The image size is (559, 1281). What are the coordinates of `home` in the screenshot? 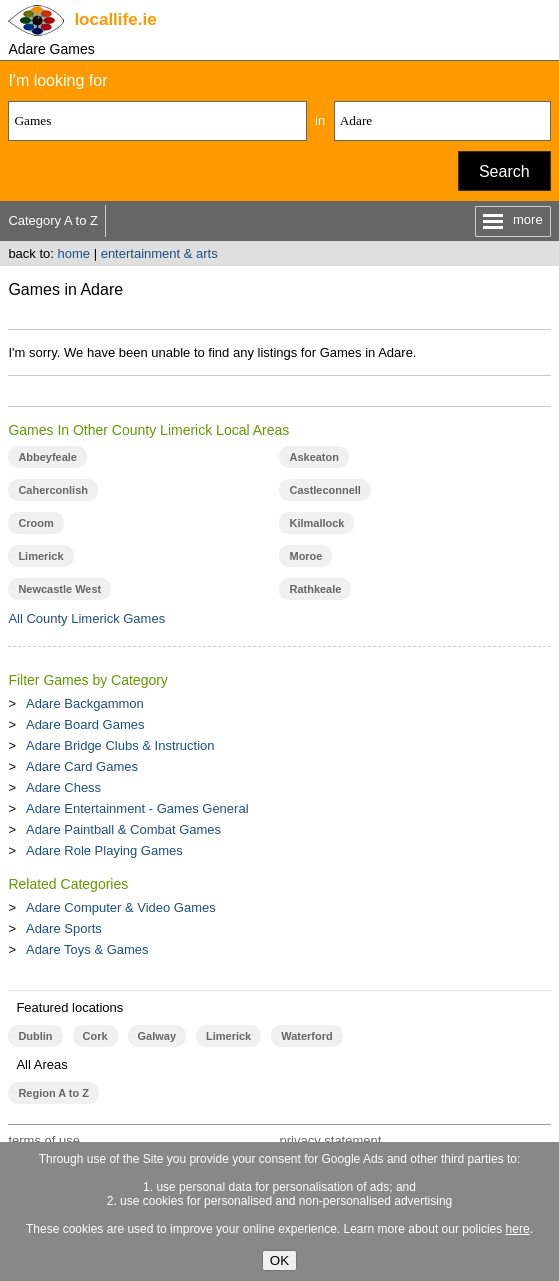 It's located at (74, 253).